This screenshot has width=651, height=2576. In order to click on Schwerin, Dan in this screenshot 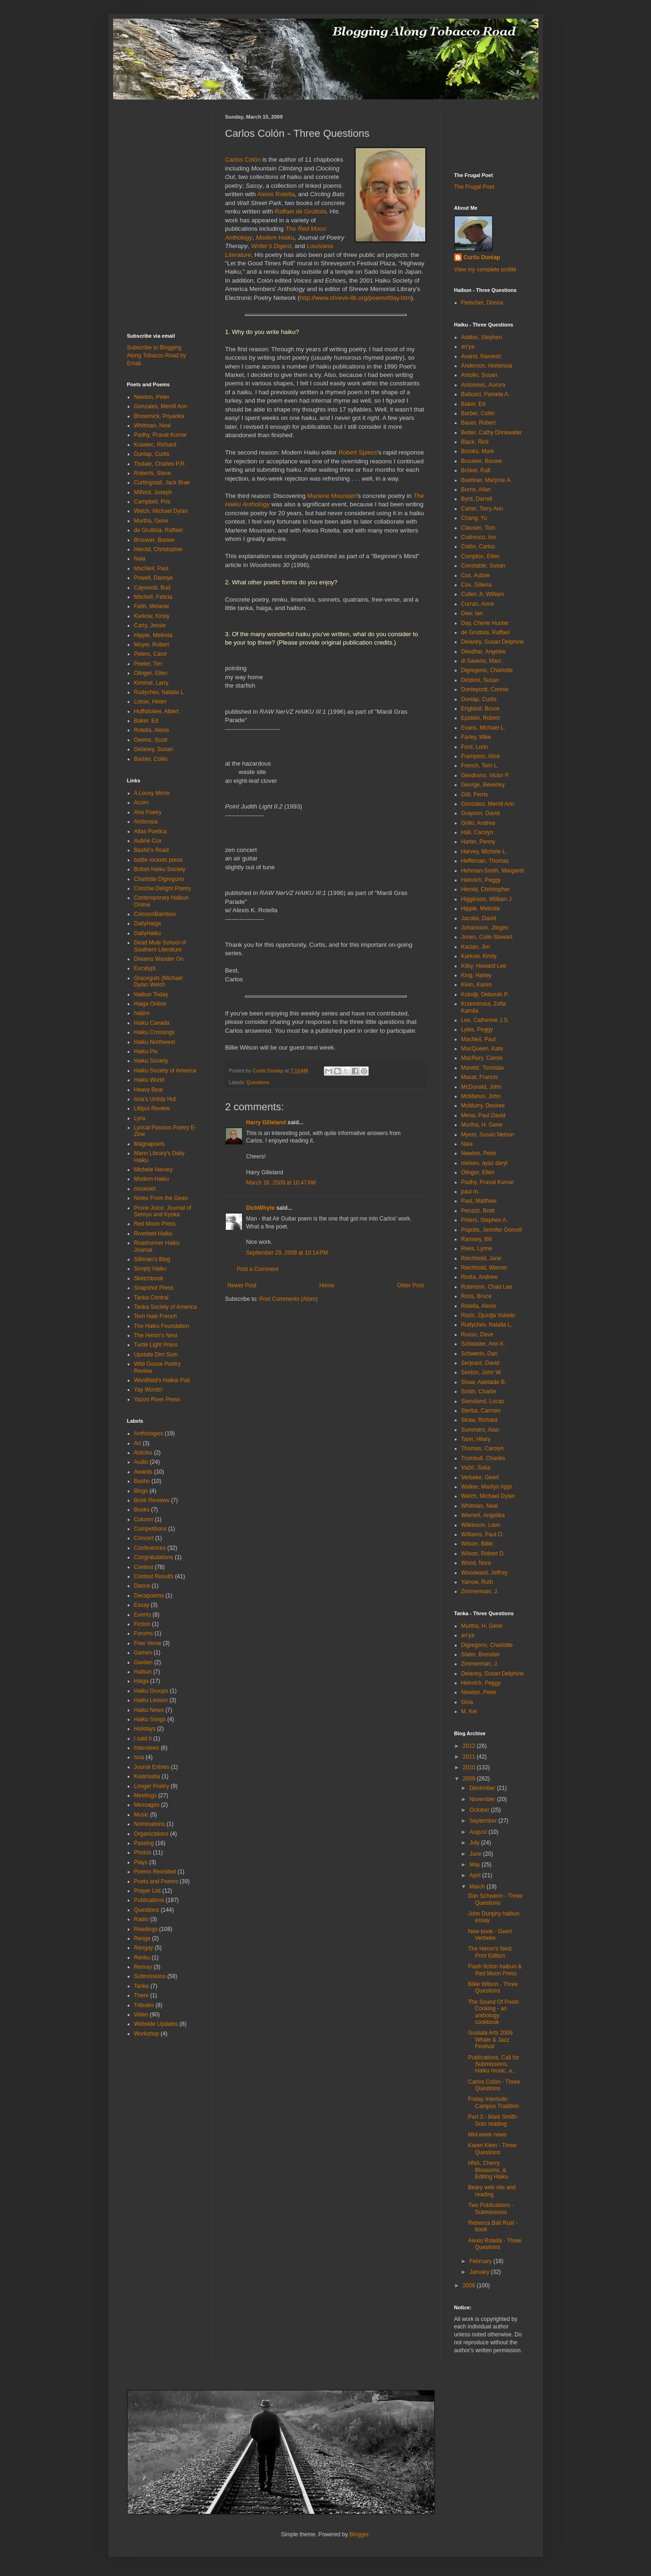, I will do `click(479, 1353)`.